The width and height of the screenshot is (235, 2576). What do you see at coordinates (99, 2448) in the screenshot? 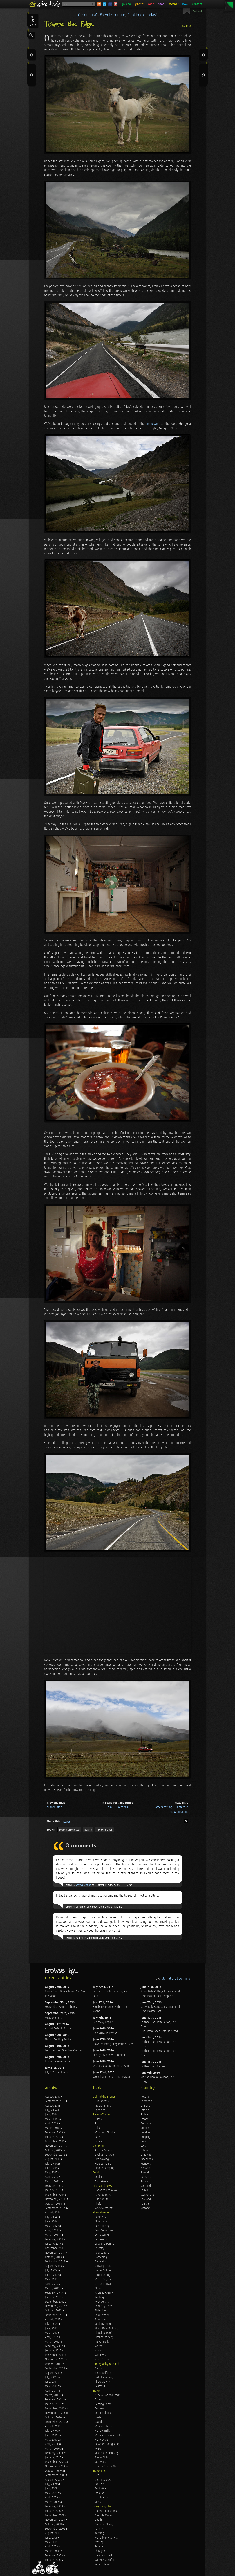
I see `Roatan` at bounding box center [99, 2448].